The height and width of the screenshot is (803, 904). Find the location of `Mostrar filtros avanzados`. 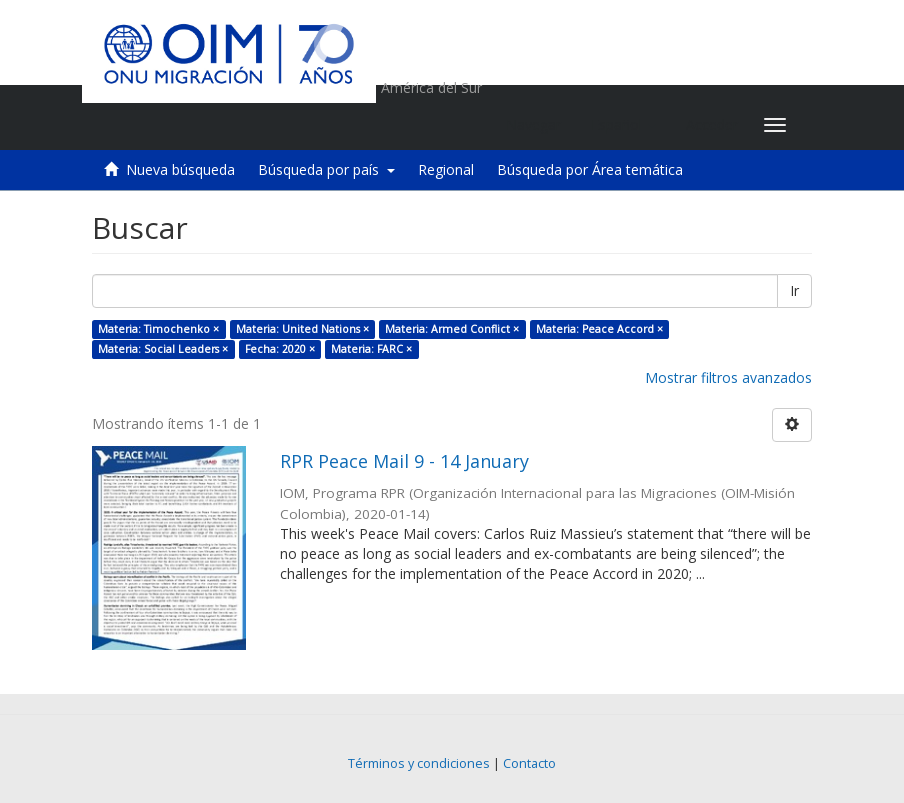

Mostrar filtros avanzados is located at coordinates (728, 377).